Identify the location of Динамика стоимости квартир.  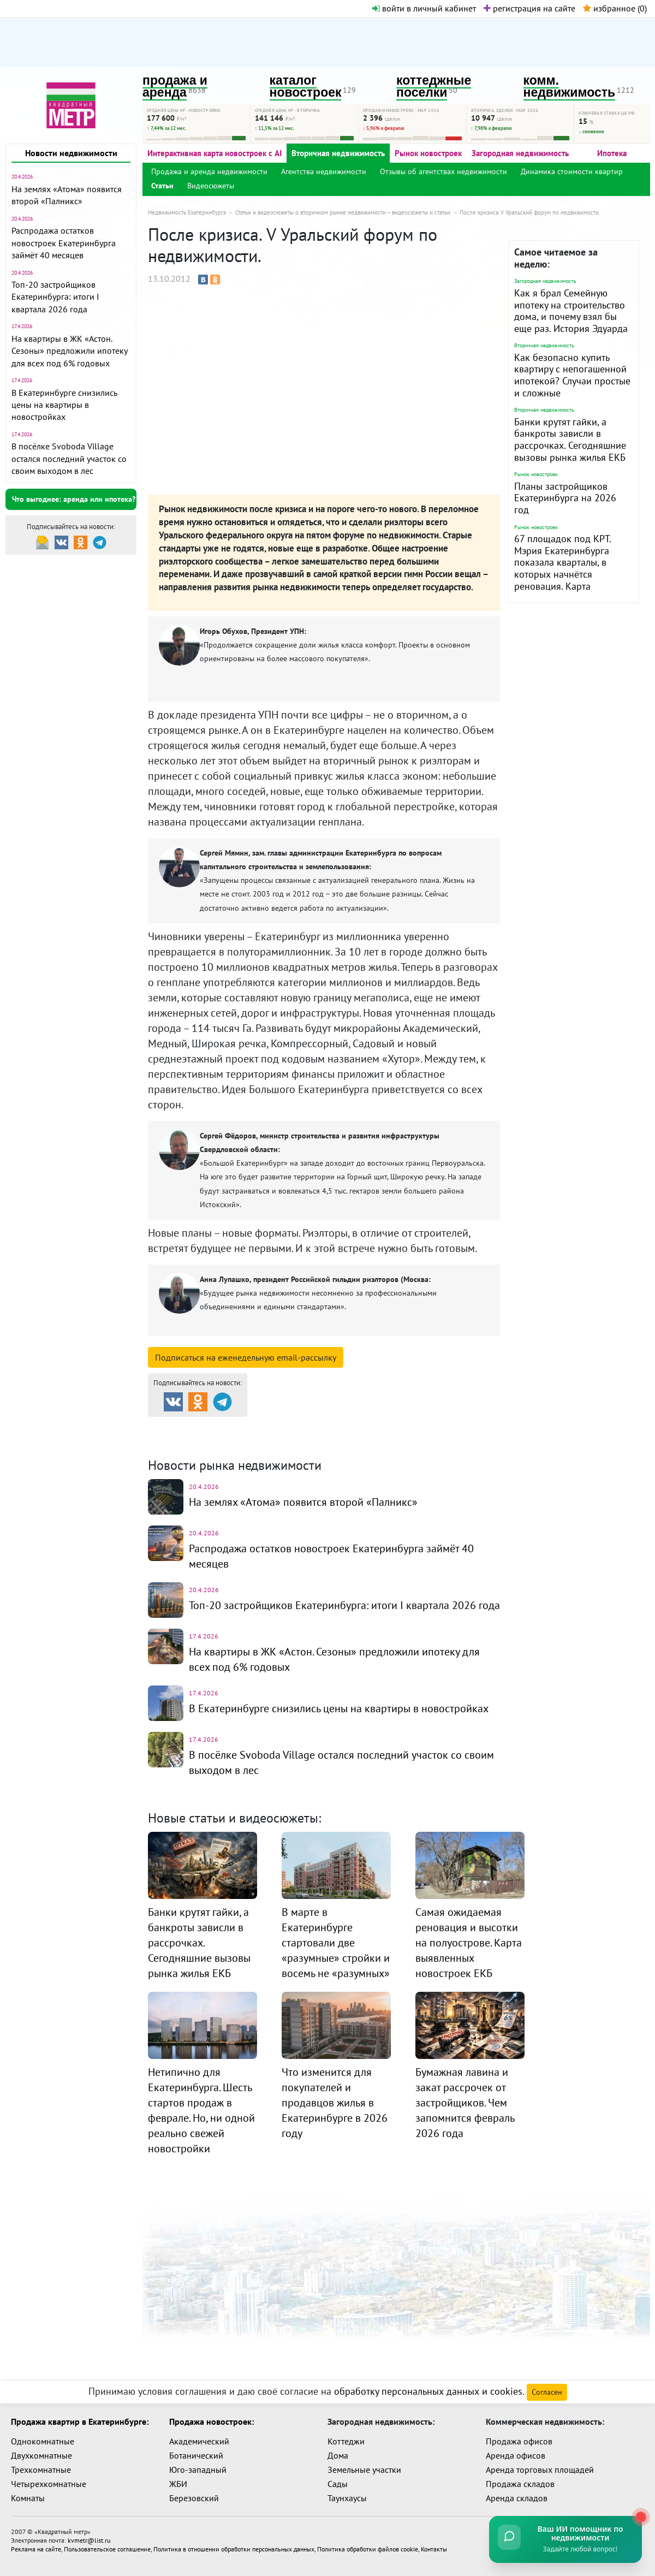
(572, 171).